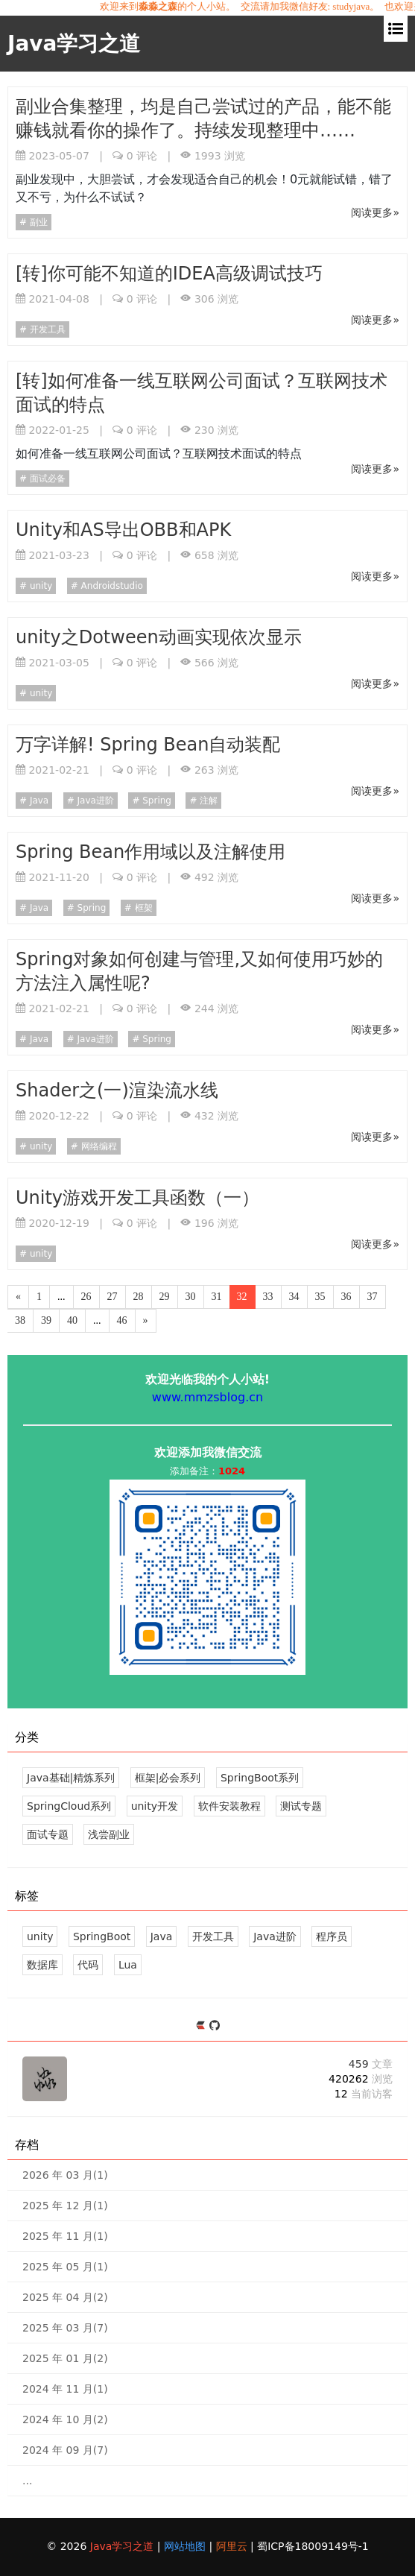  I want to click on 副业, so click(37, 222).